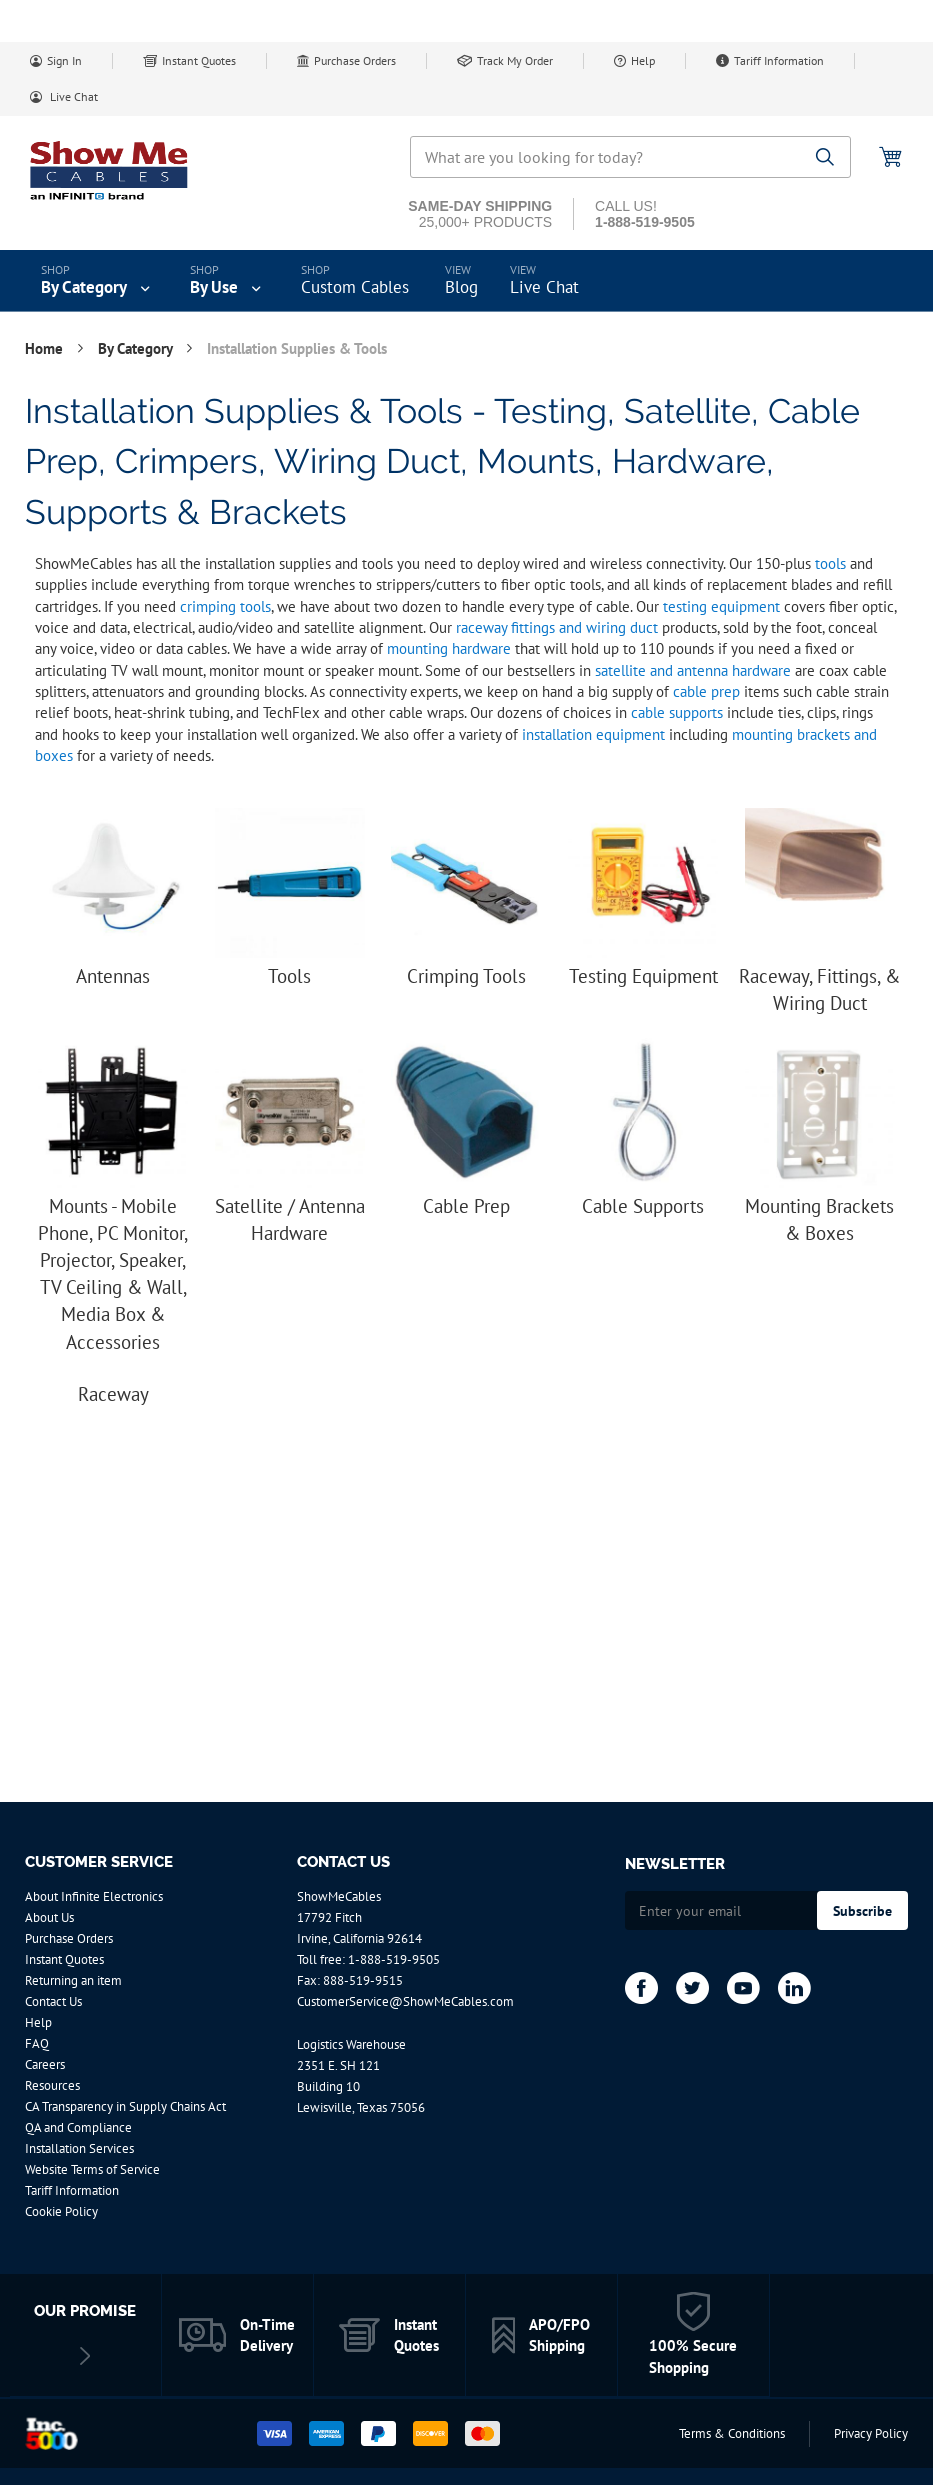 This screenshot has width=933, height=2485. Describe the element at coordinates (830, 563) in the screenshot. I see `tools` at that location.